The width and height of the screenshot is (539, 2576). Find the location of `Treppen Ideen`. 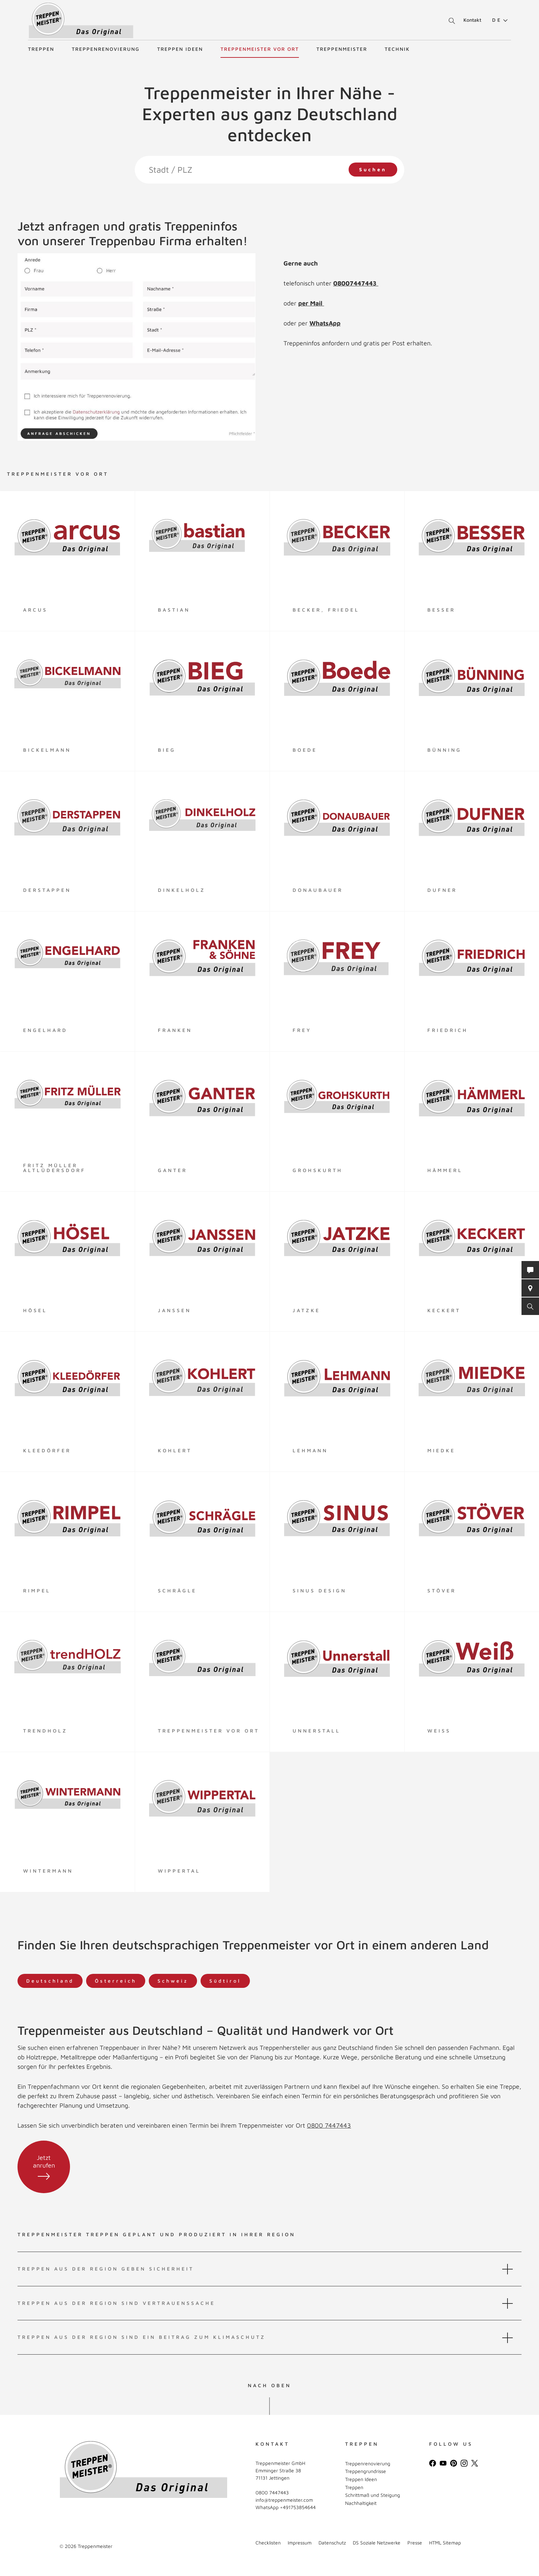

Treppen Ideen is located at coordinates (180, 49).